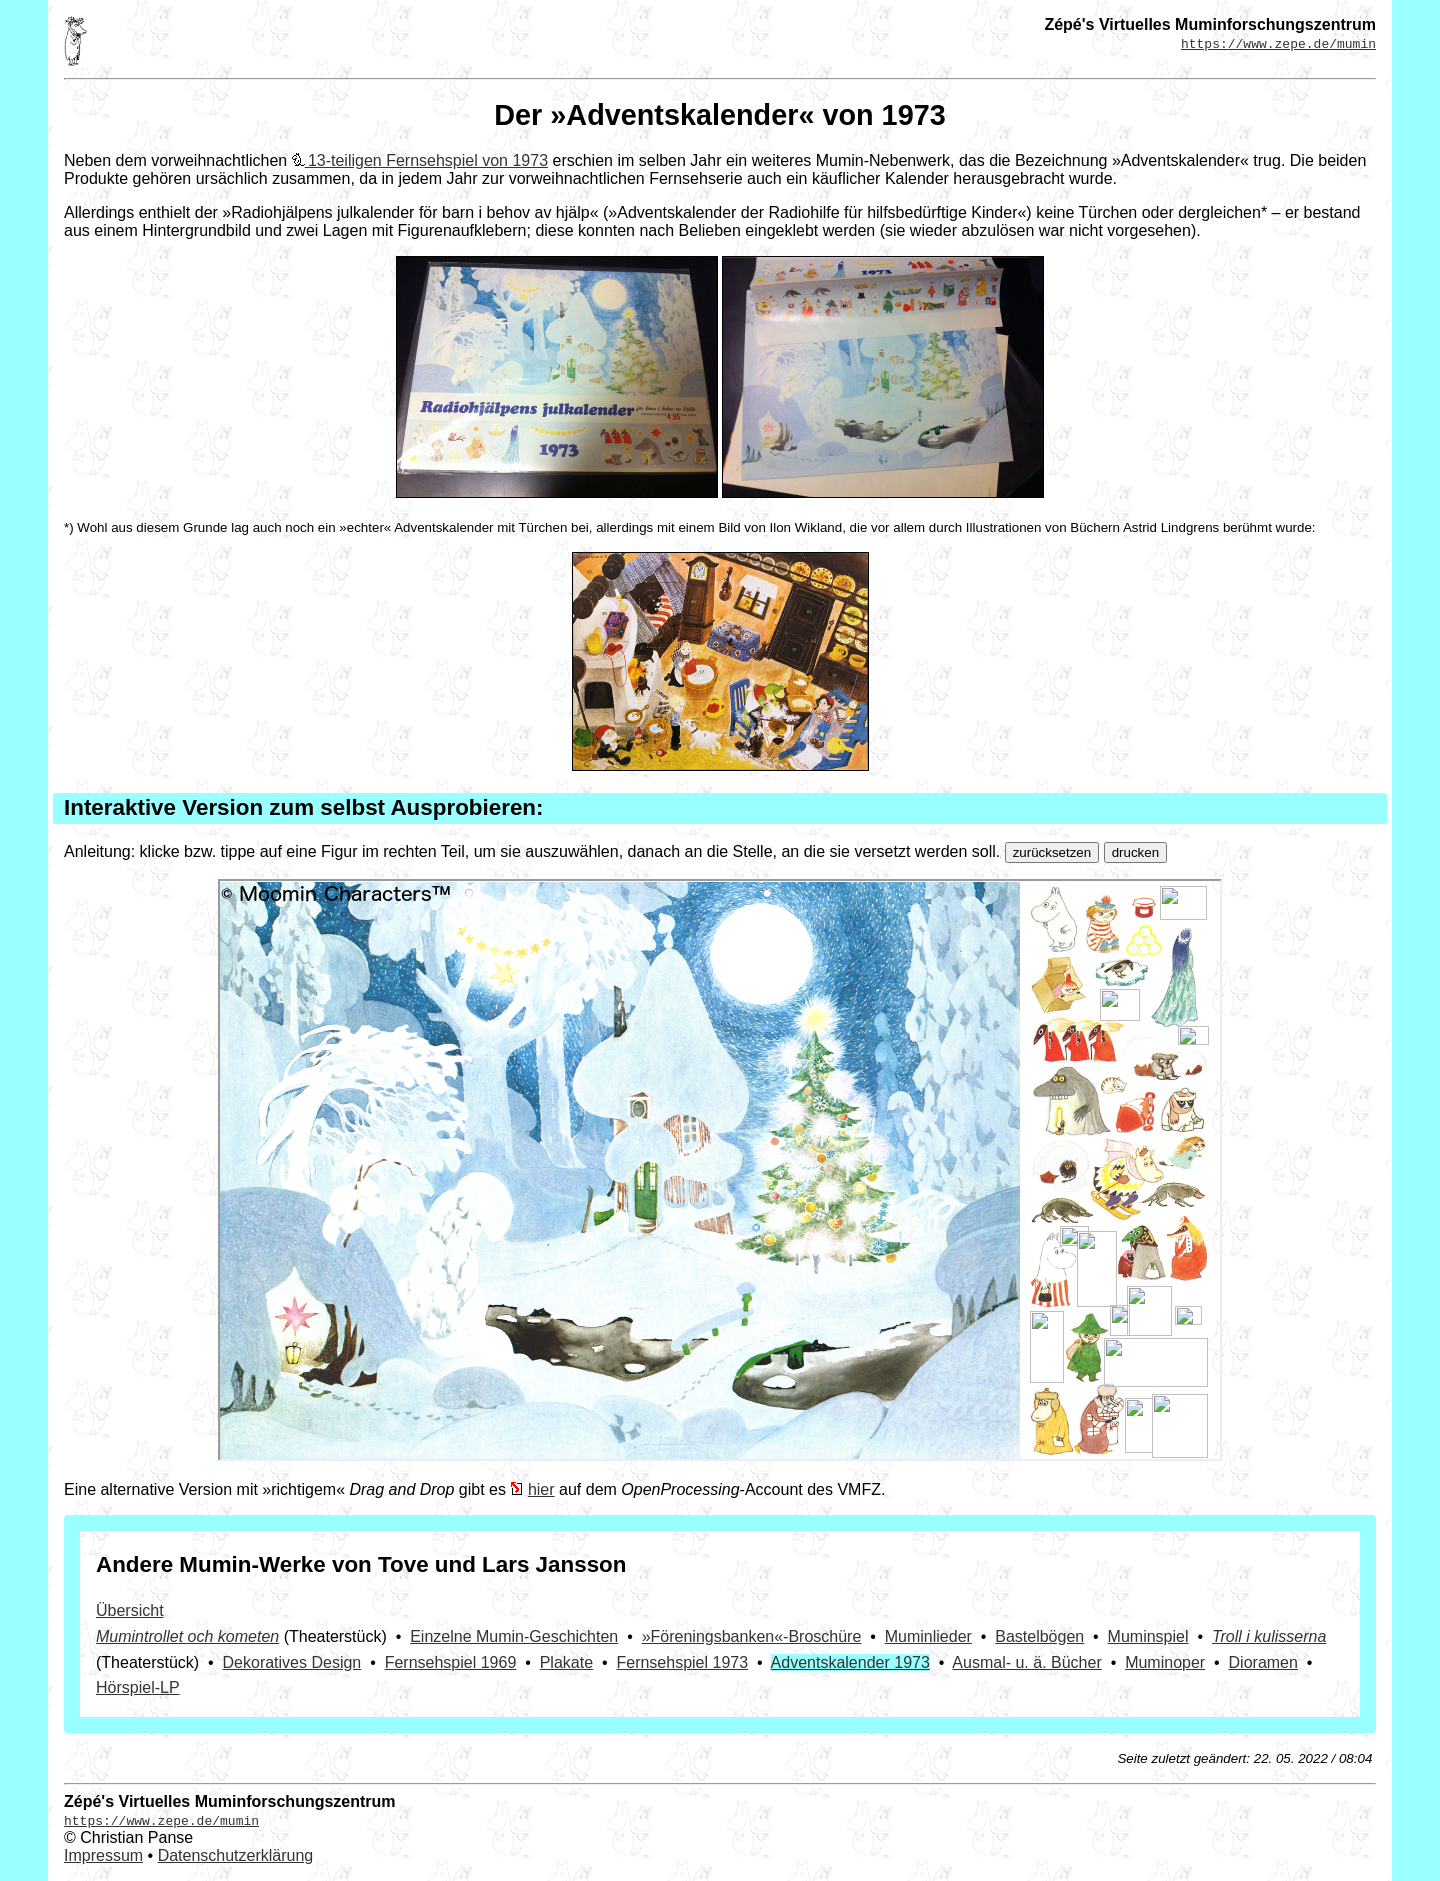 The width and height of the screenshot is (1440, 1881). I want to click on Dekoratives Design, so click(292, 1662).